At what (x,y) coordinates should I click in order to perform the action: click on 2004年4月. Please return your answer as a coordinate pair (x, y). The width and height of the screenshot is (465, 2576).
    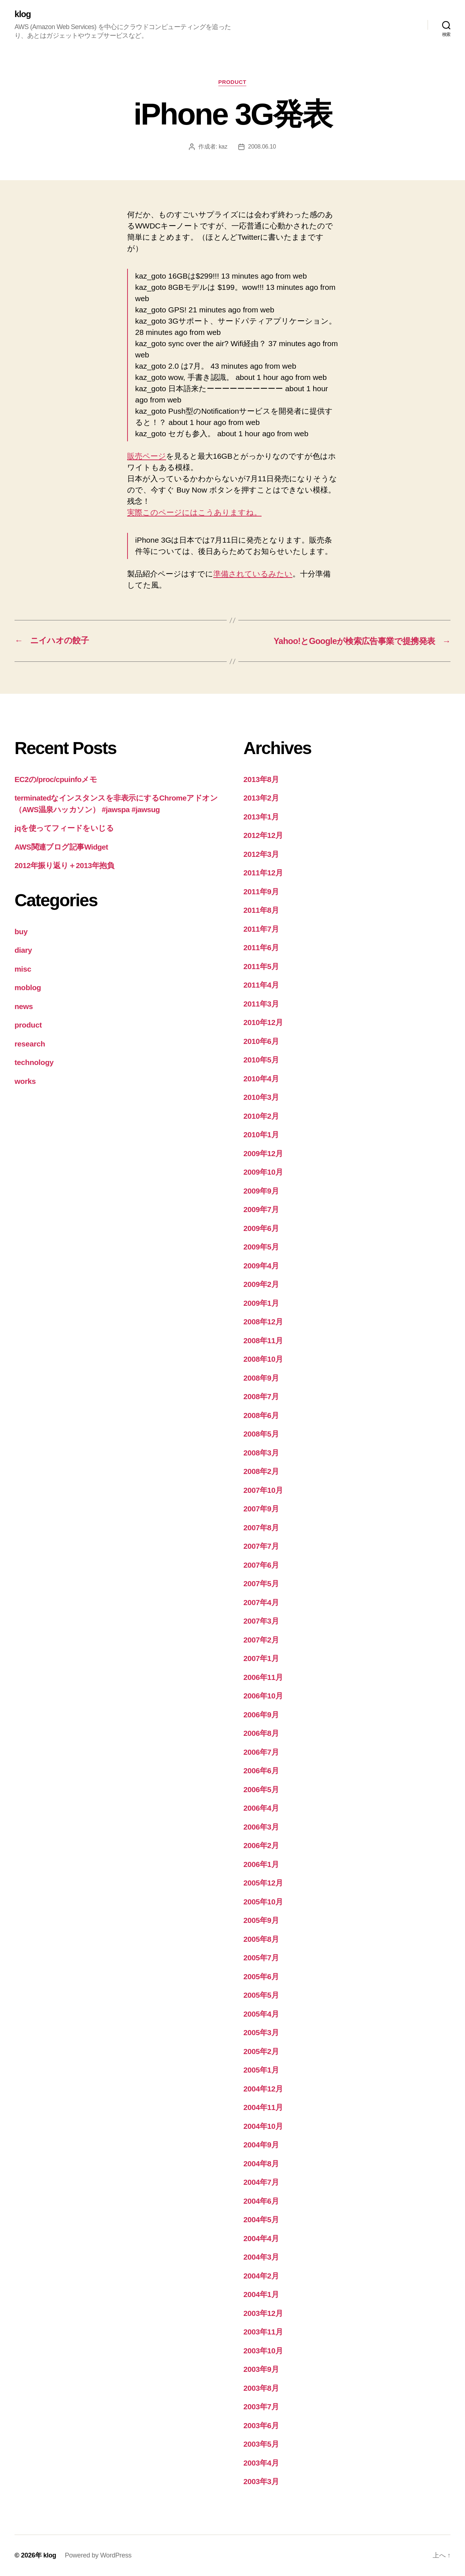
    Looking at the image, I should click on (261, 2238).